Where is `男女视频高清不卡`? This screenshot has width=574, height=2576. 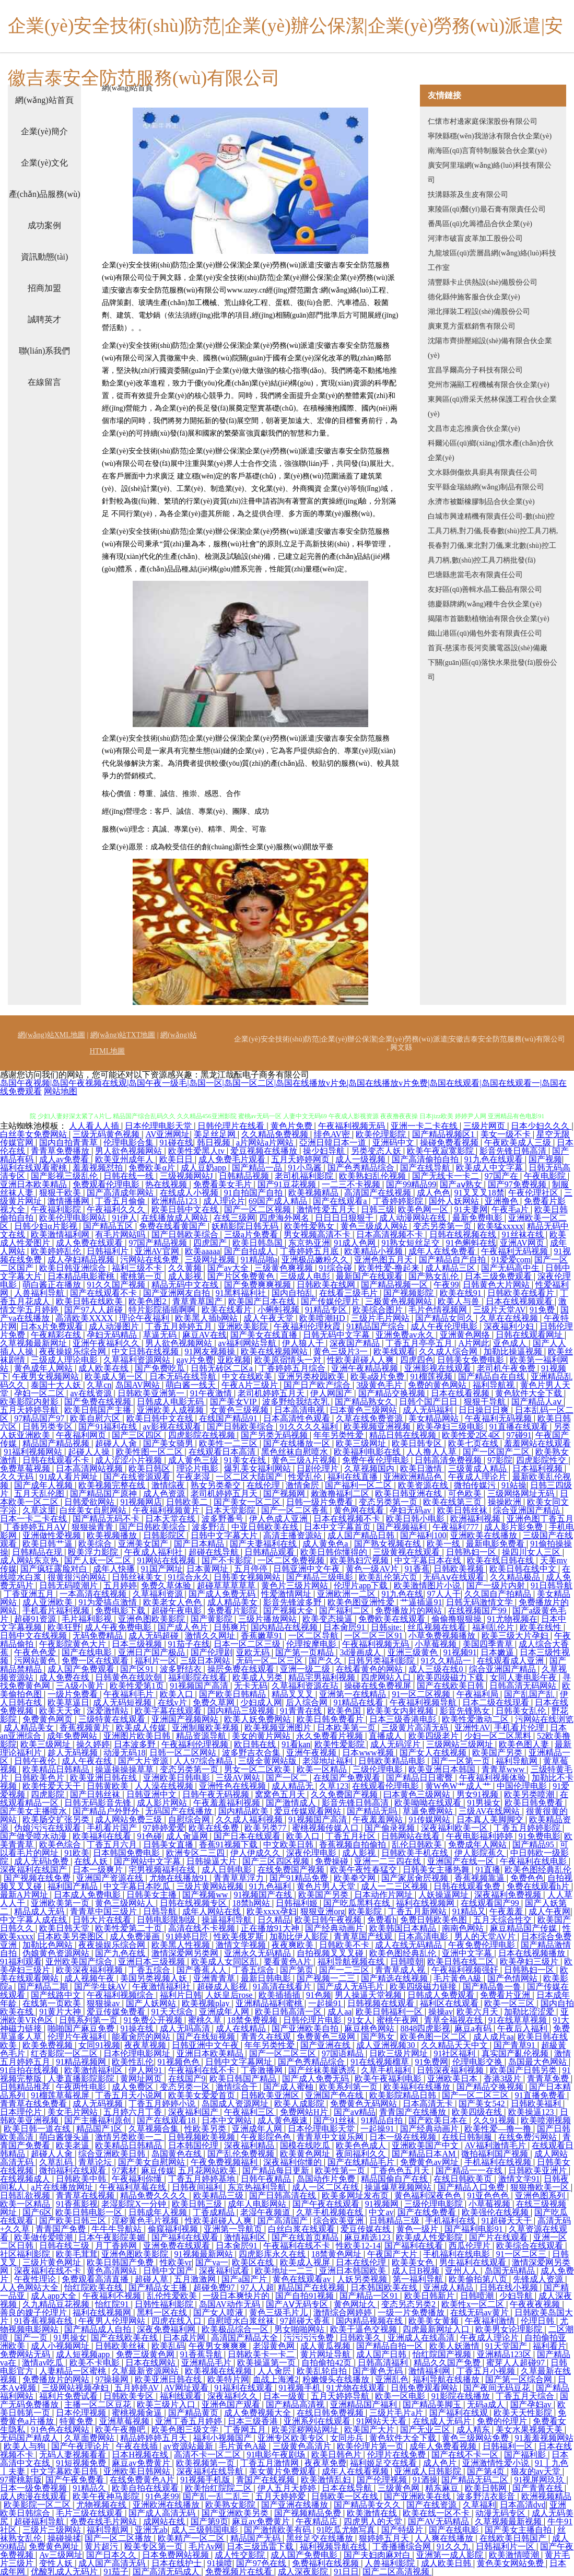 男女视频高清不卡 is located at coordinates (318, 1234).